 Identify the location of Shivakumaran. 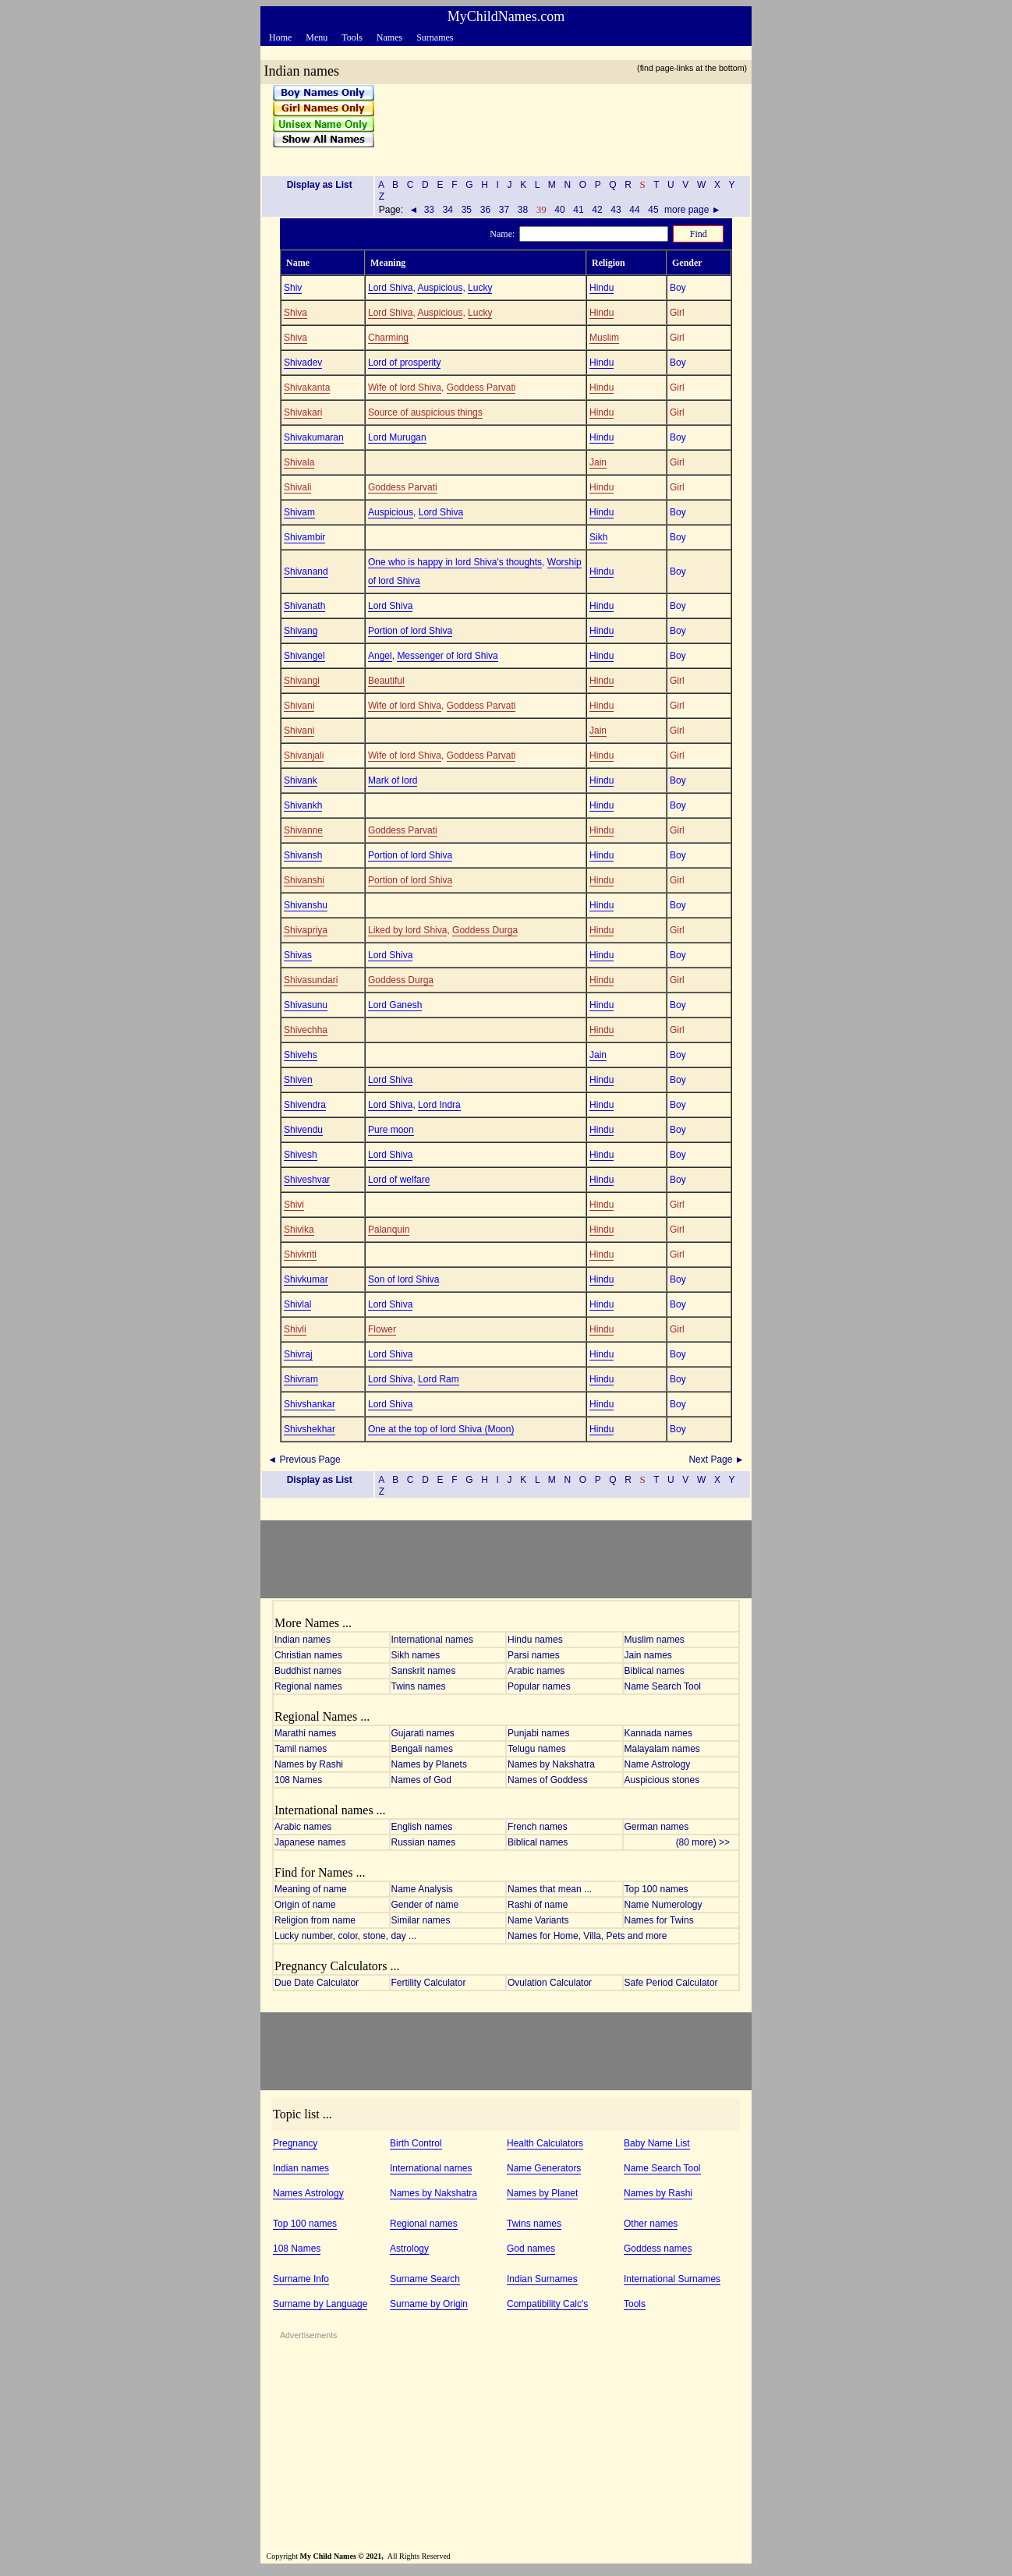
(314, 437).